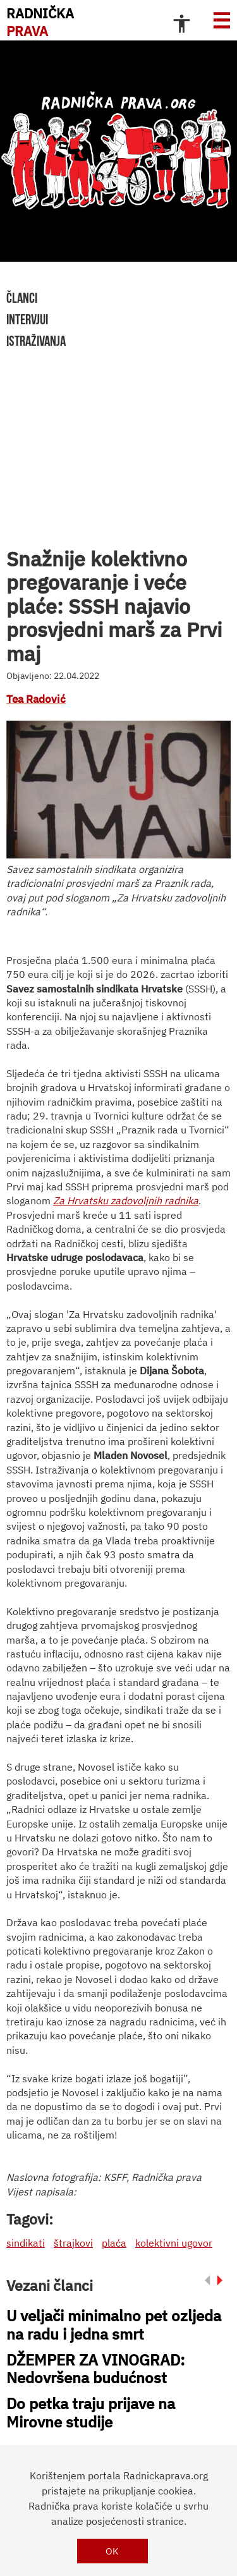 Image resolution: width=237 pixels, height=2576 pixels. What do you see at coordinates (21, 297) in the screenshot?
I see `članci` at bounding box center [21, 297].